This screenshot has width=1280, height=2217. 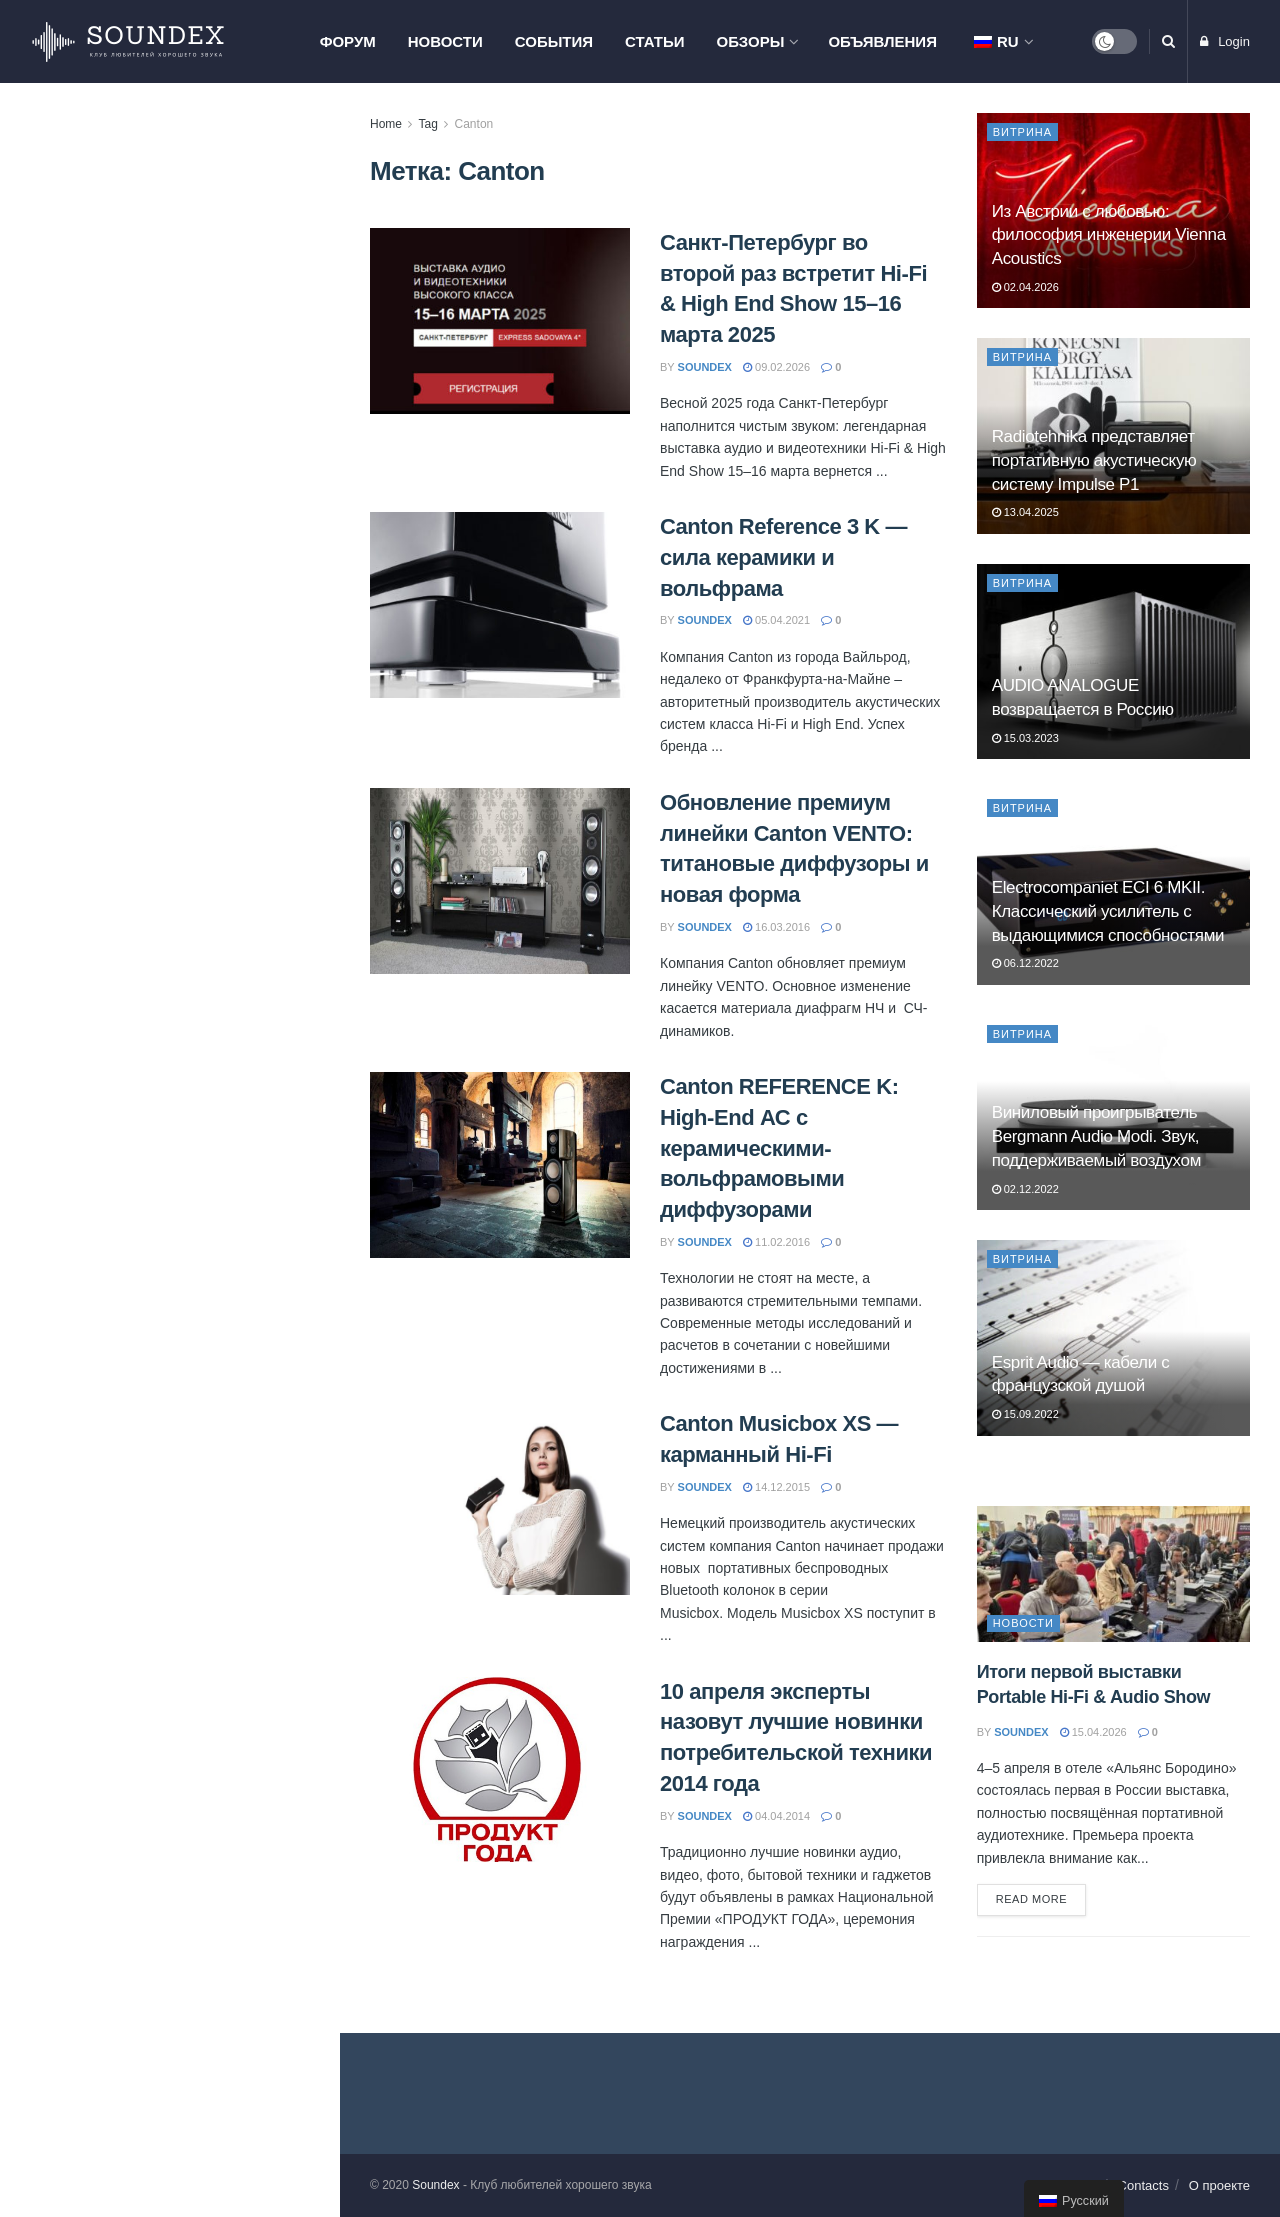 What do you see at coordinates (348, 41) in the screenshot?
I see `Форум` at bounding box center [348, 41].